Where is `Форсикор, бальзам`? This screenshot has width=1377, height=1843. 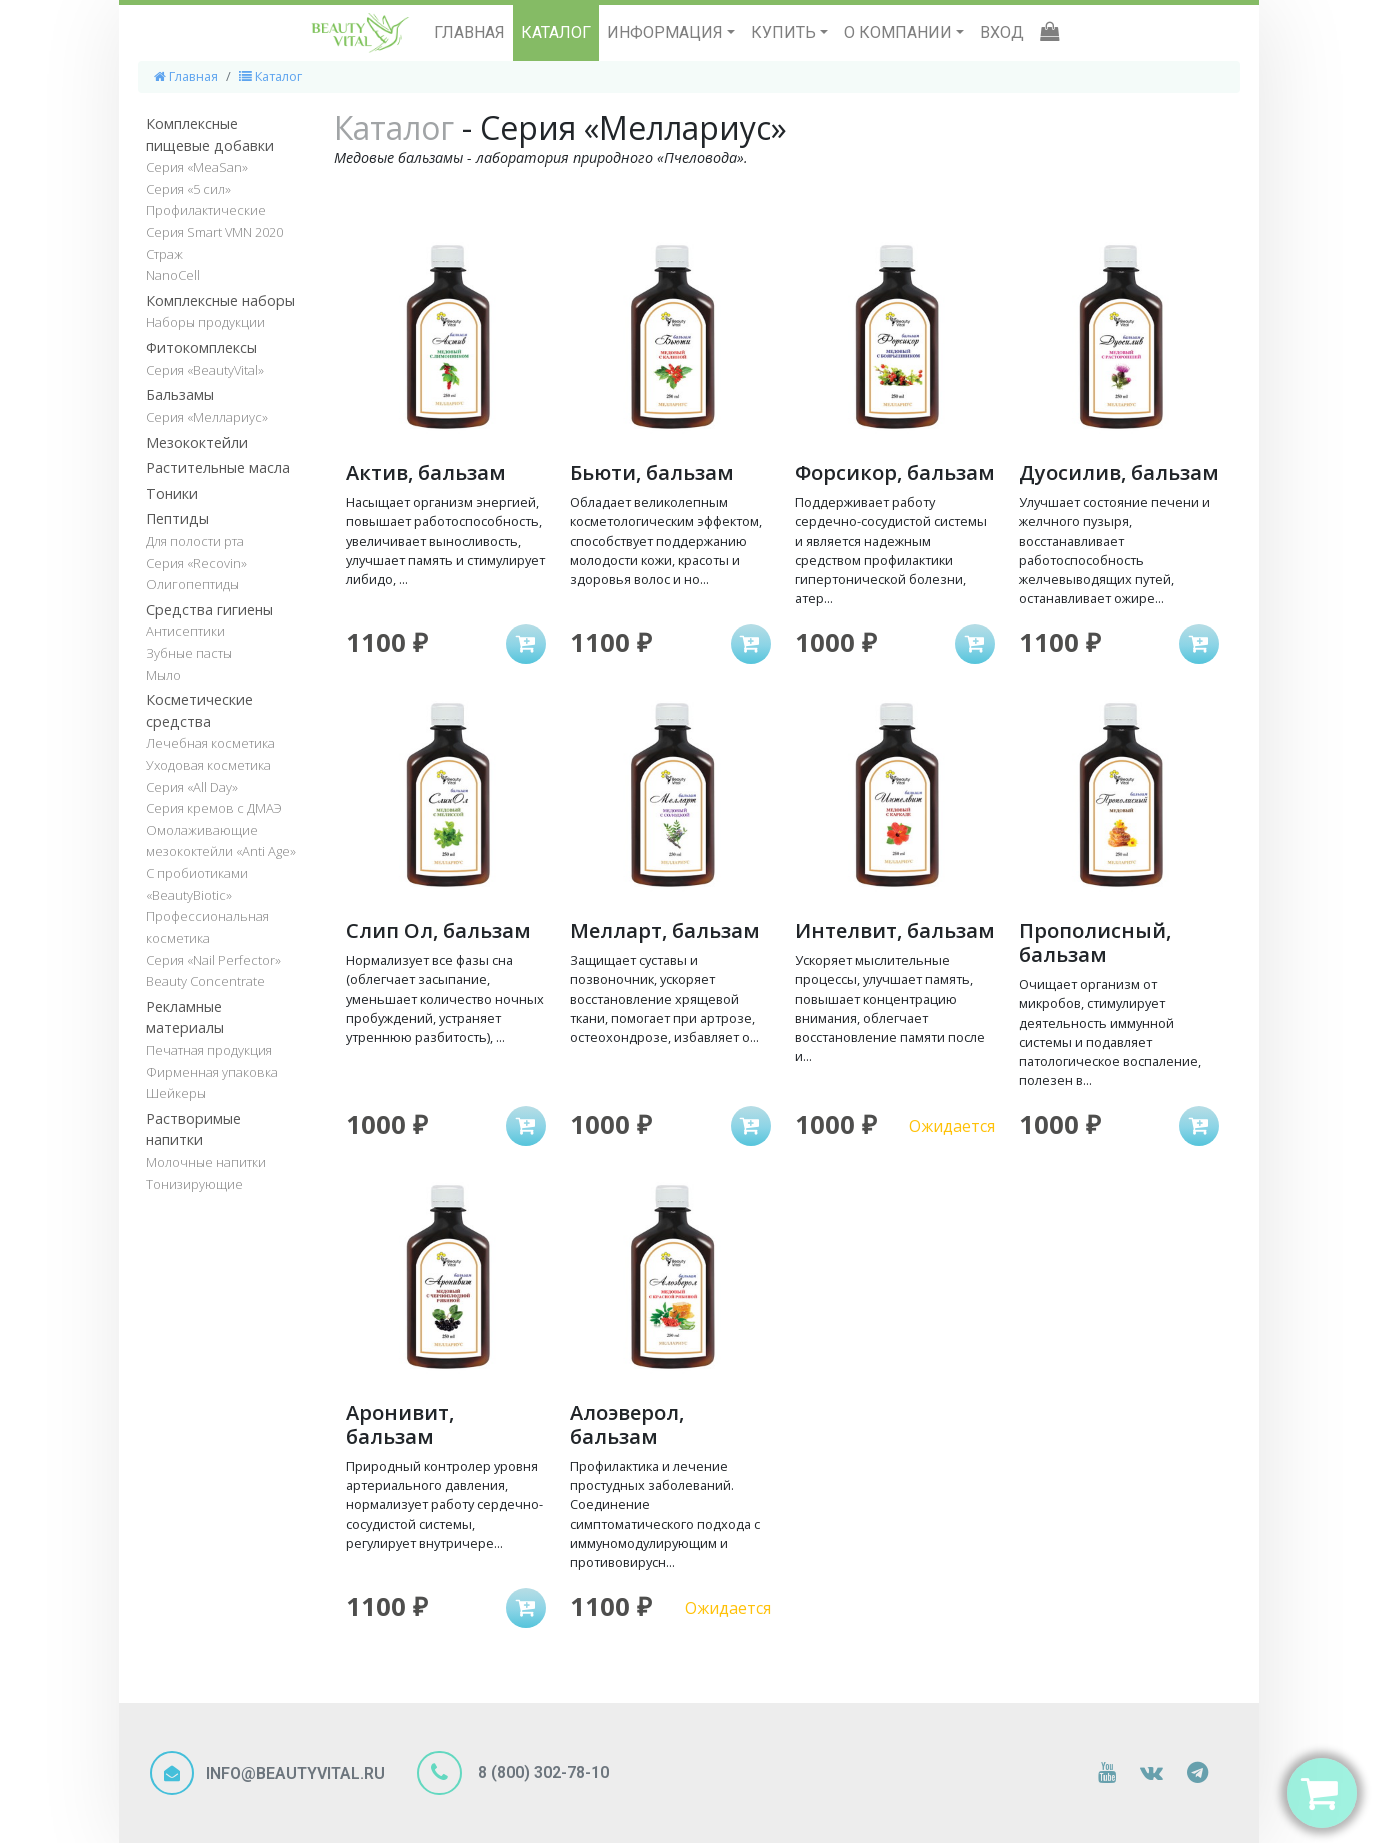
Форсикор, бальзам is located at coordinates (895, 472).